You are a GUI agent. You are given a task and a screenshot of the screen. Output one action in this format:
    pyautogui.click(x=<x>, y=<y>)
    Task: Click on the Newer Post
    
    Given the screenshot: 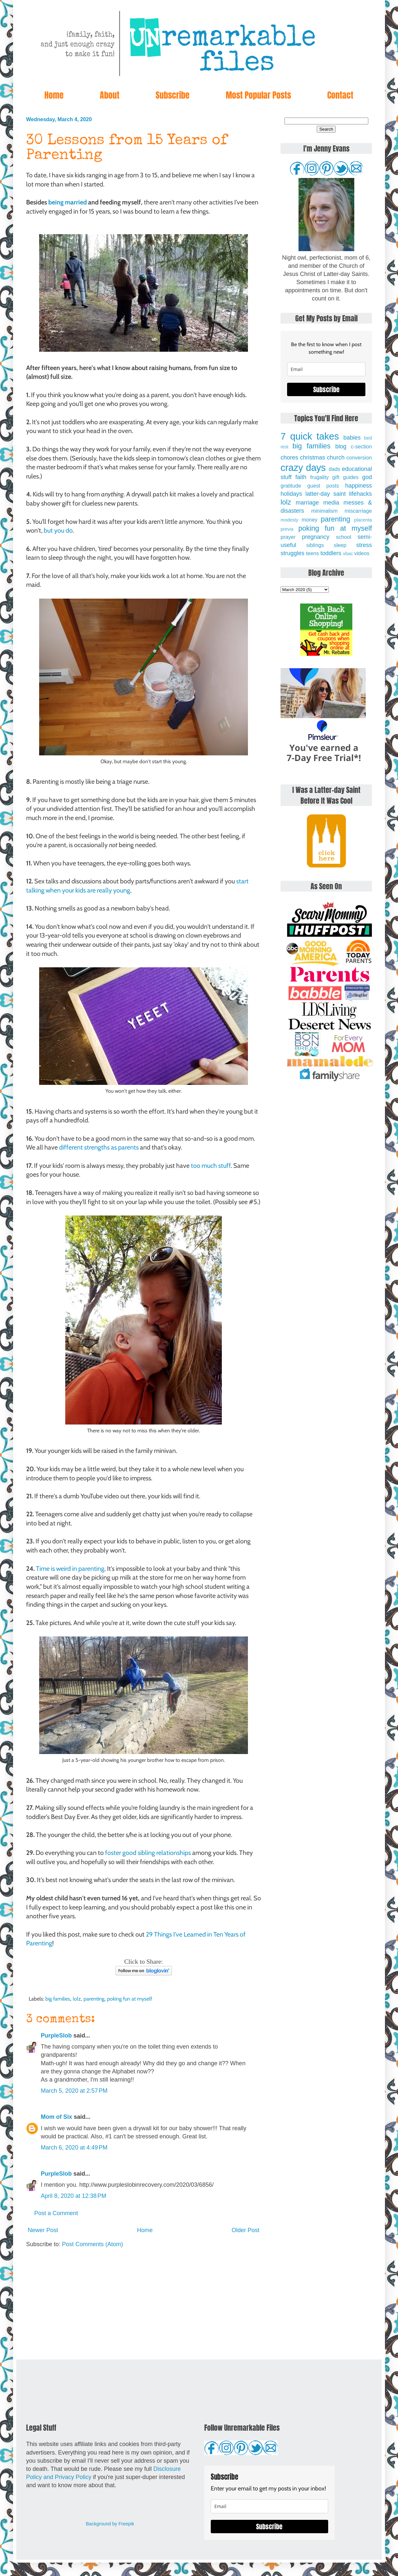 What is the action you would take?
    pyautogui.click(x=43, y=2230)
    